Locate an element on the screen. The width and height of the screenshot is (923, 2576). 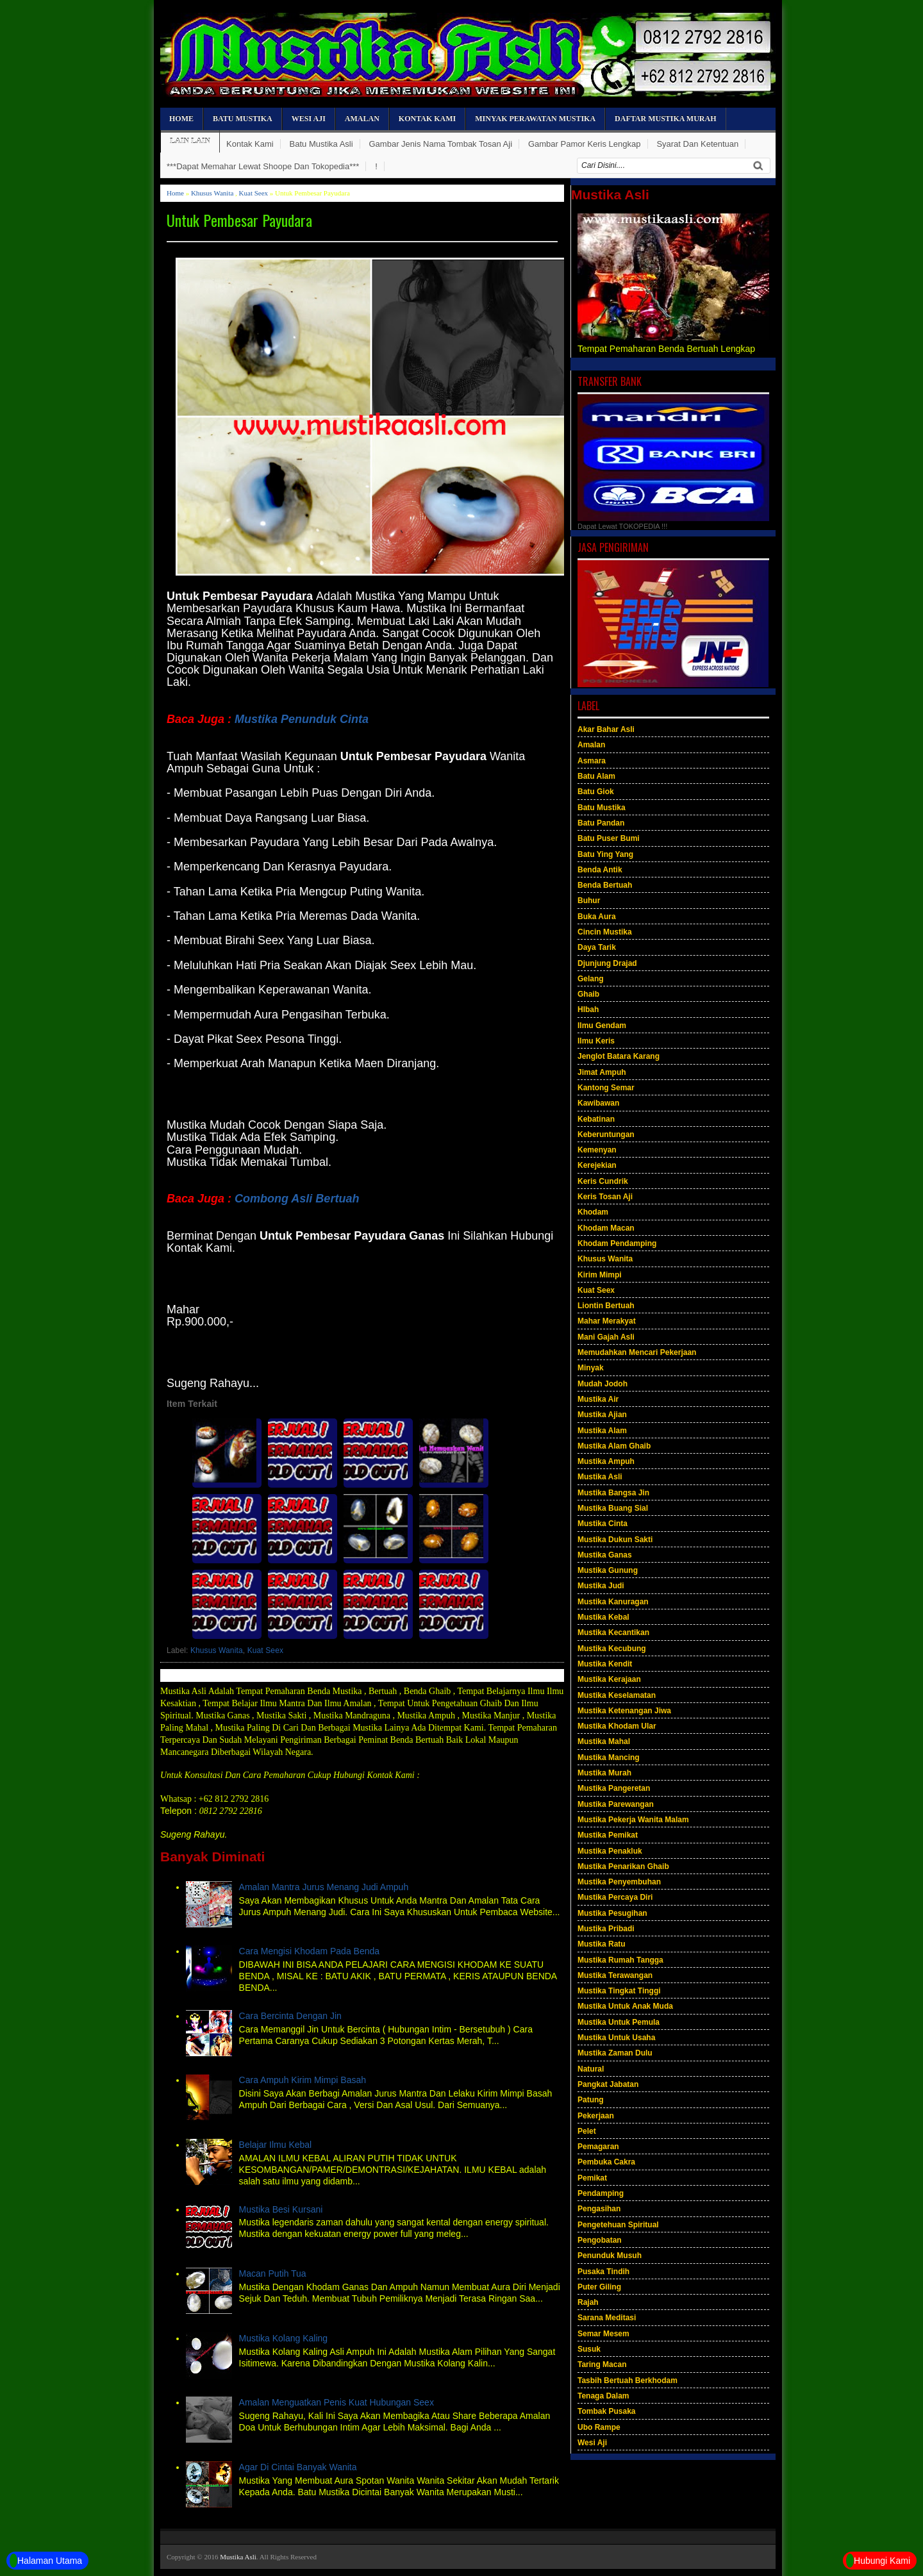
Combong Asli Bertuah is located at coordinates (297, 1198).